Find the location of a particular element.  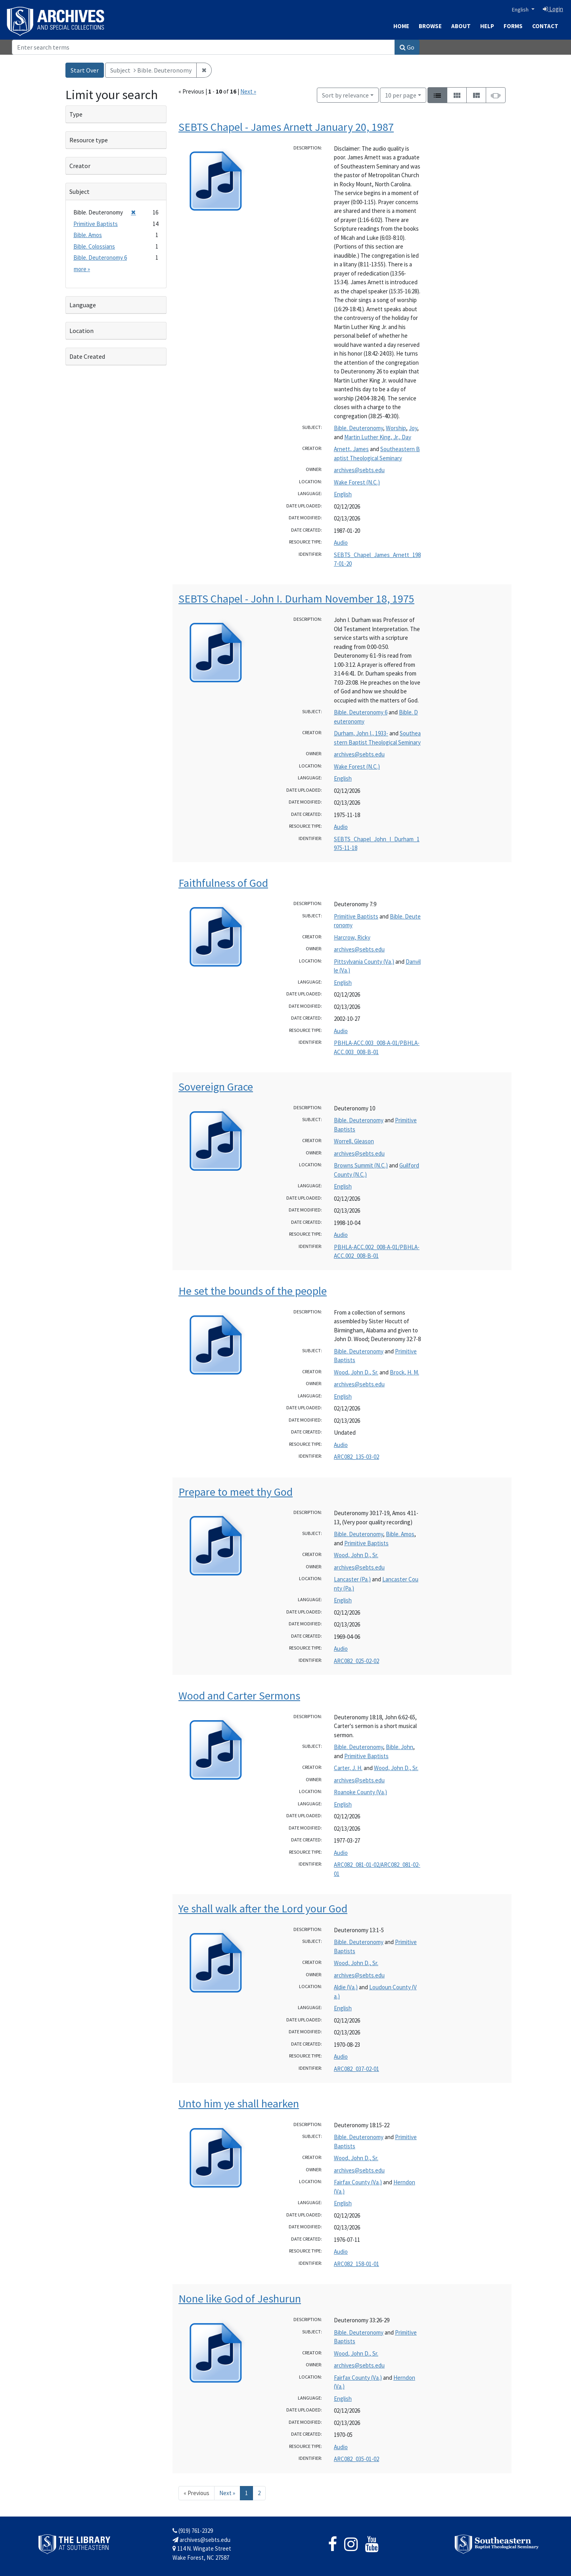

SEBTS Chapel - James Arnett January 20, 1987 is located at coordinates (286, 127).